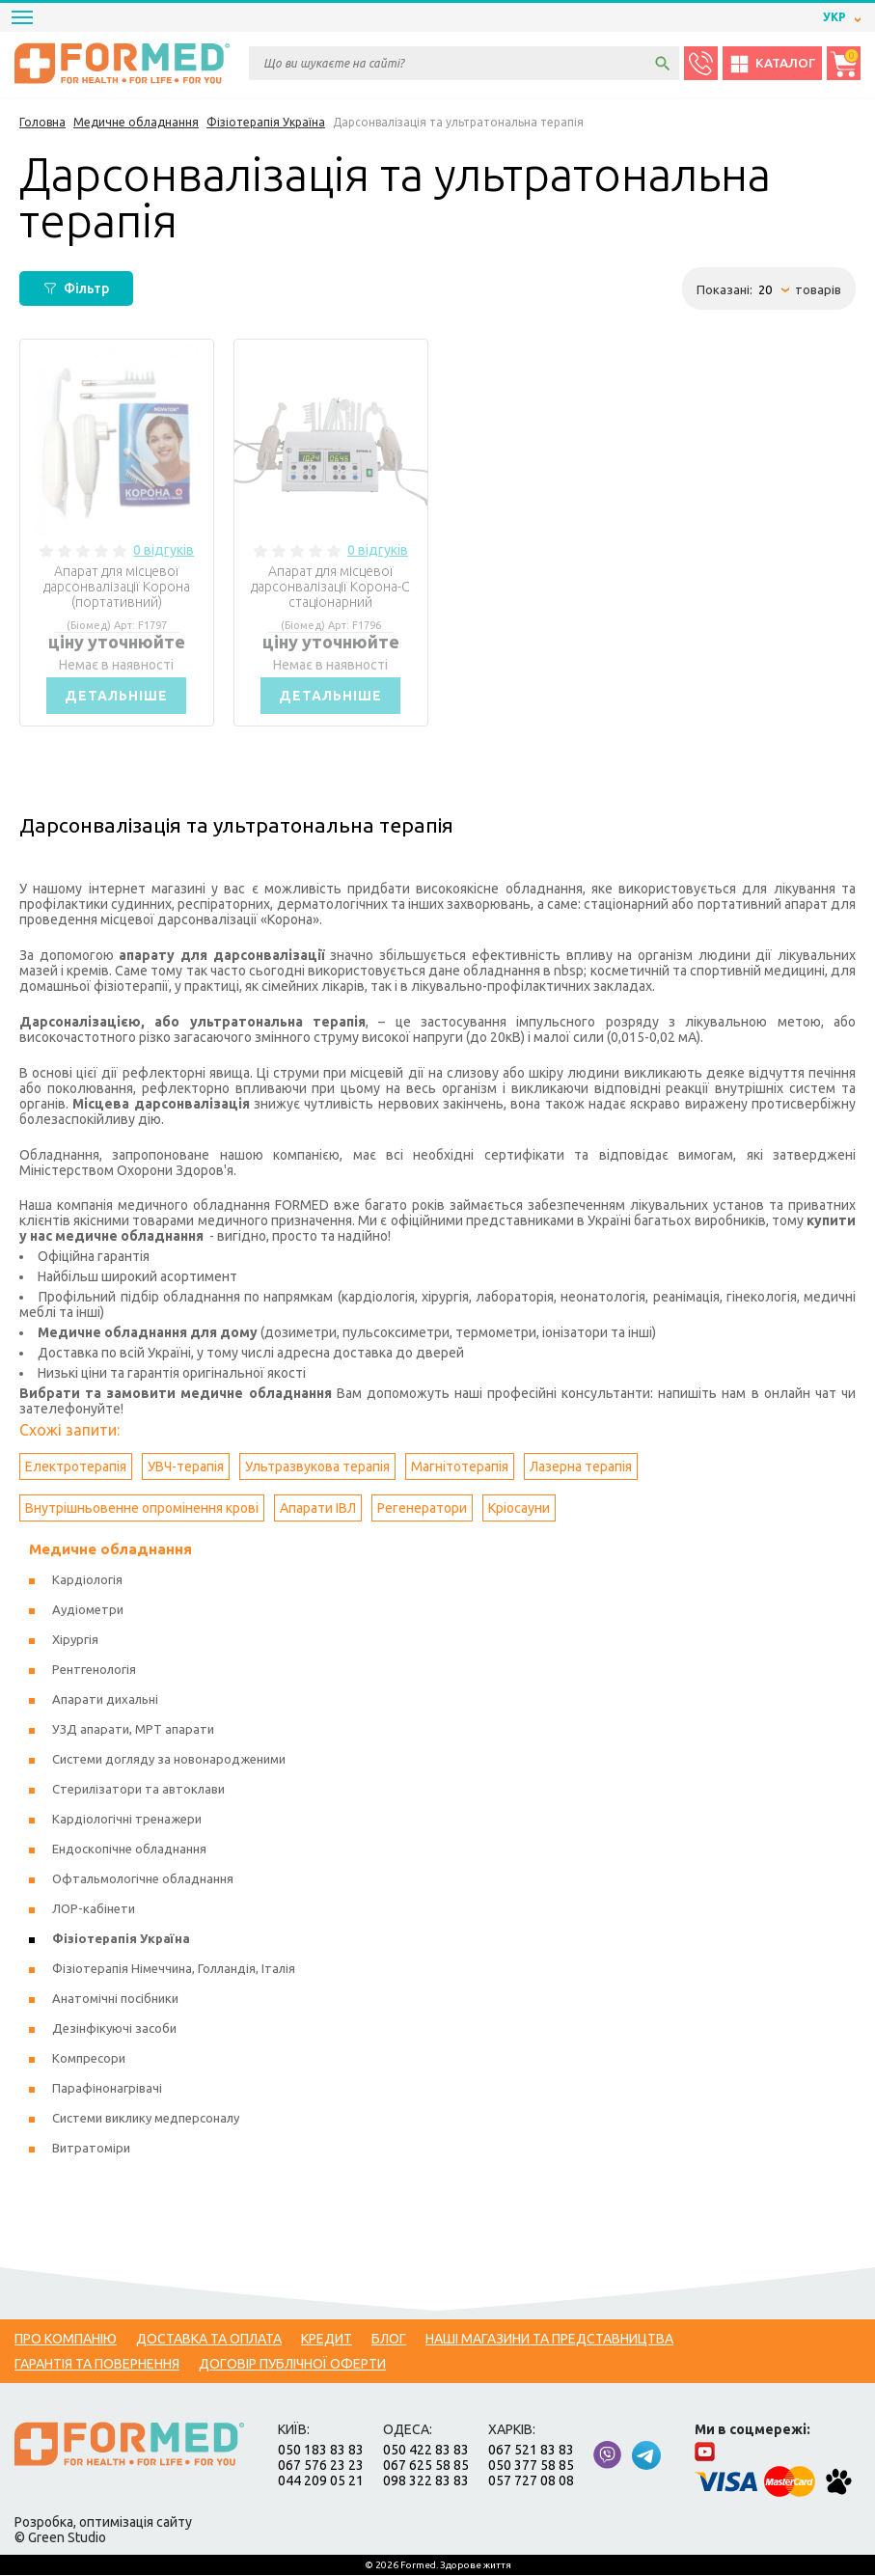 The height and width of the screenshot is (2576, 875). Describe the element at coordinates (105, 1700) in the screenshot. I see `Апарати дихальні` at that location.